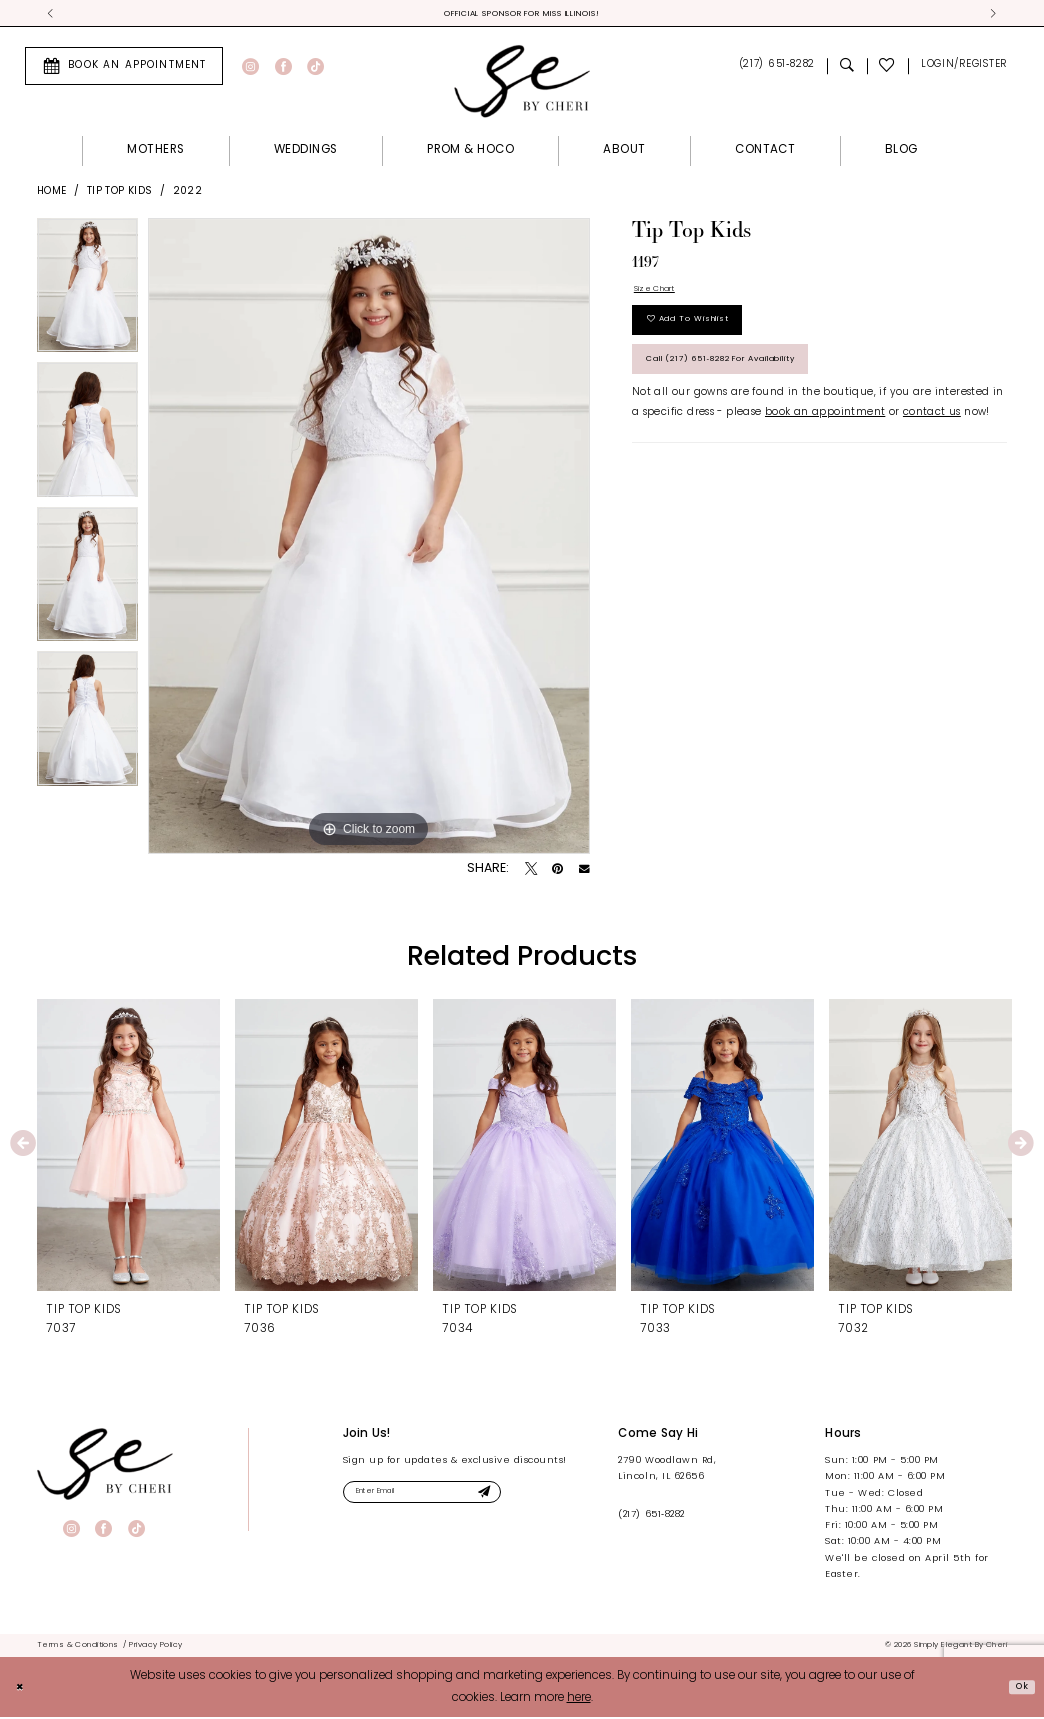 This screenshot has height=1719, width=1044. What do you see at coordinates (188, 194) in the screenshot?
I see `2022` at bounding box center [188, 194].